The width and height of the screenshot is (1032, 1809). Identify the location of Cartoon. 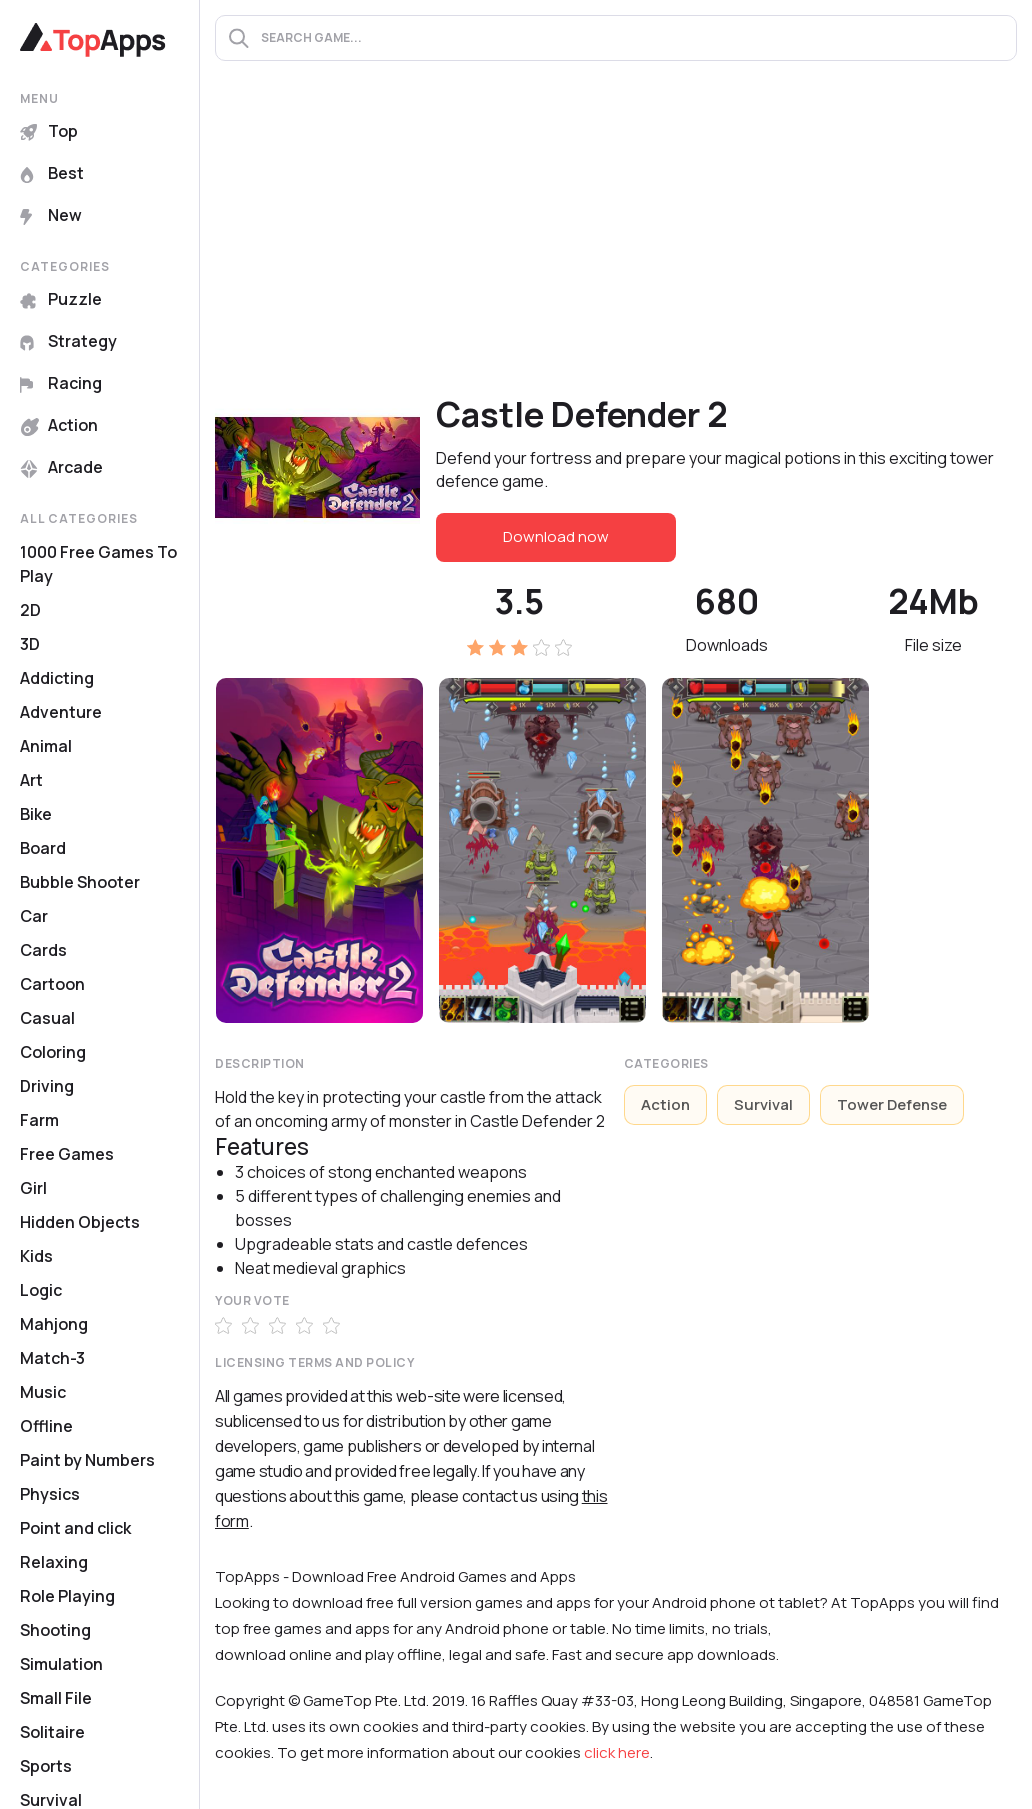
(52, 984).